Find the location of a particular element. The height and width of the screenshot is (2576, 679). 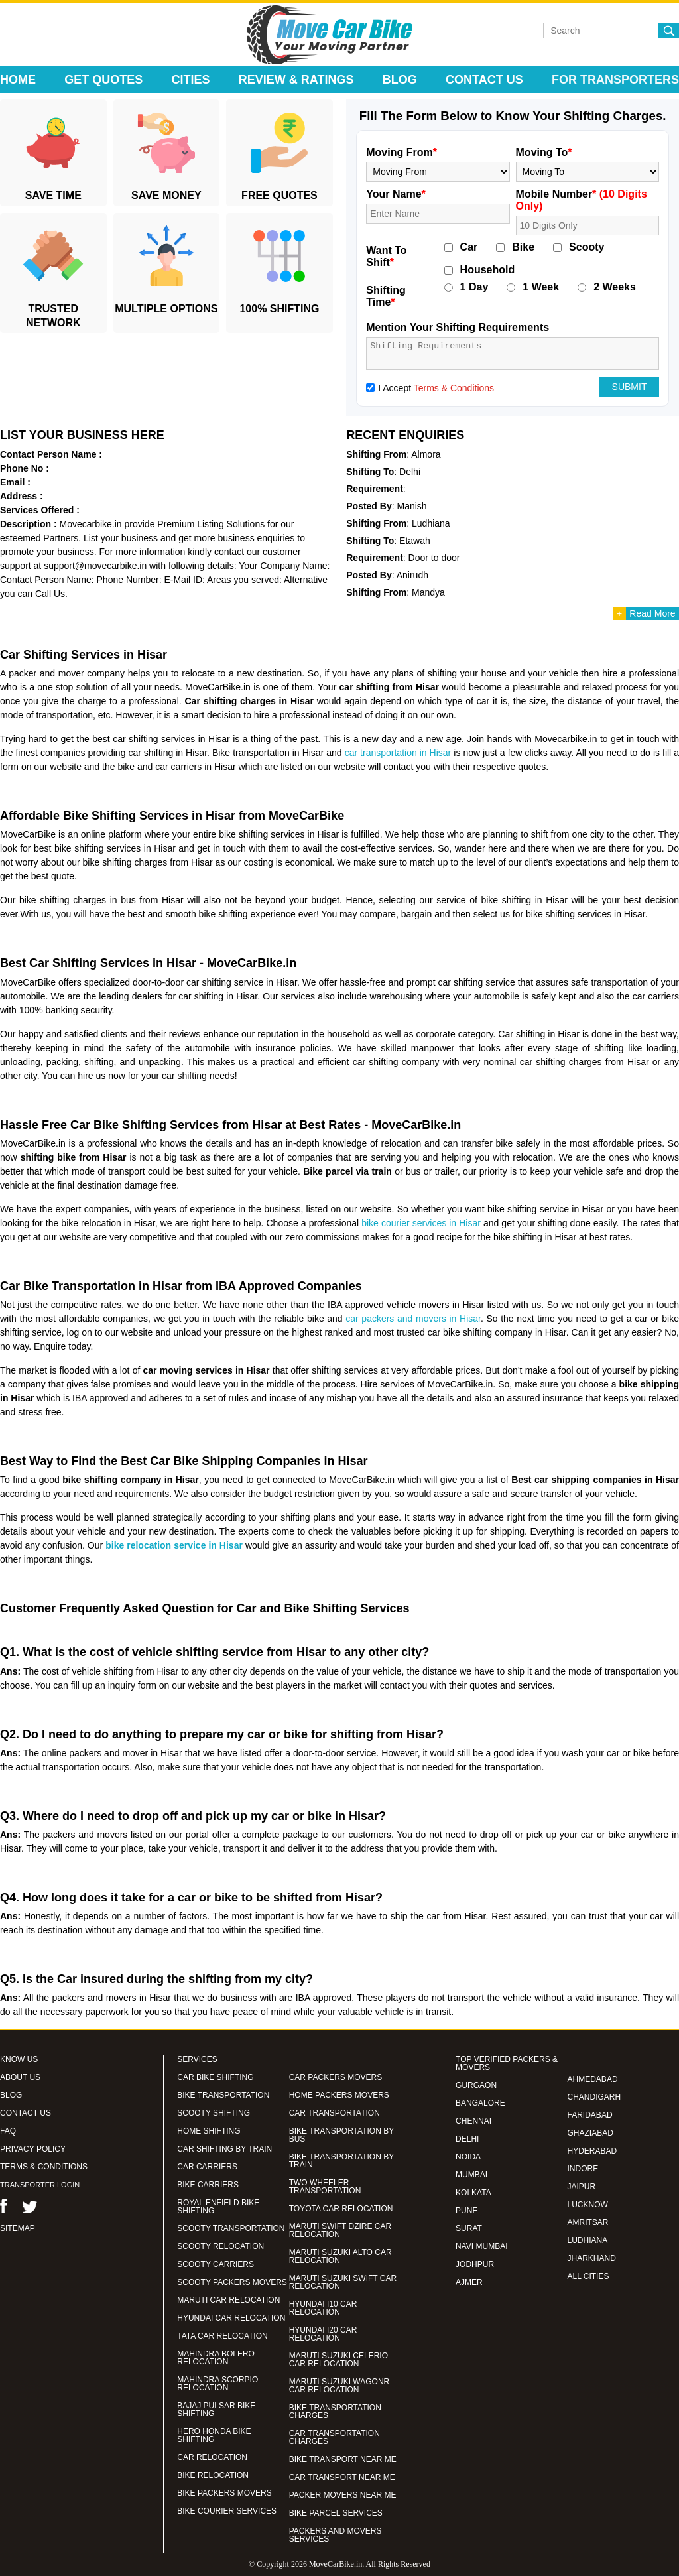

BAJAJ PULSAR BIKE SHIFTING is located at coordinates (216, 2409).